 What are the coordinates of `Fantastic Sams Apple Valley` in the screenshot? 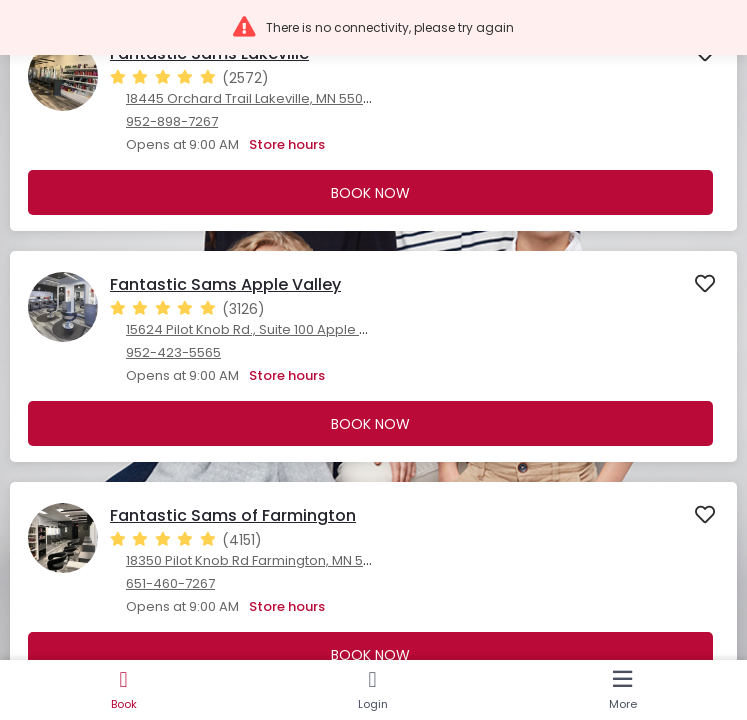 It's located at (225, 284).